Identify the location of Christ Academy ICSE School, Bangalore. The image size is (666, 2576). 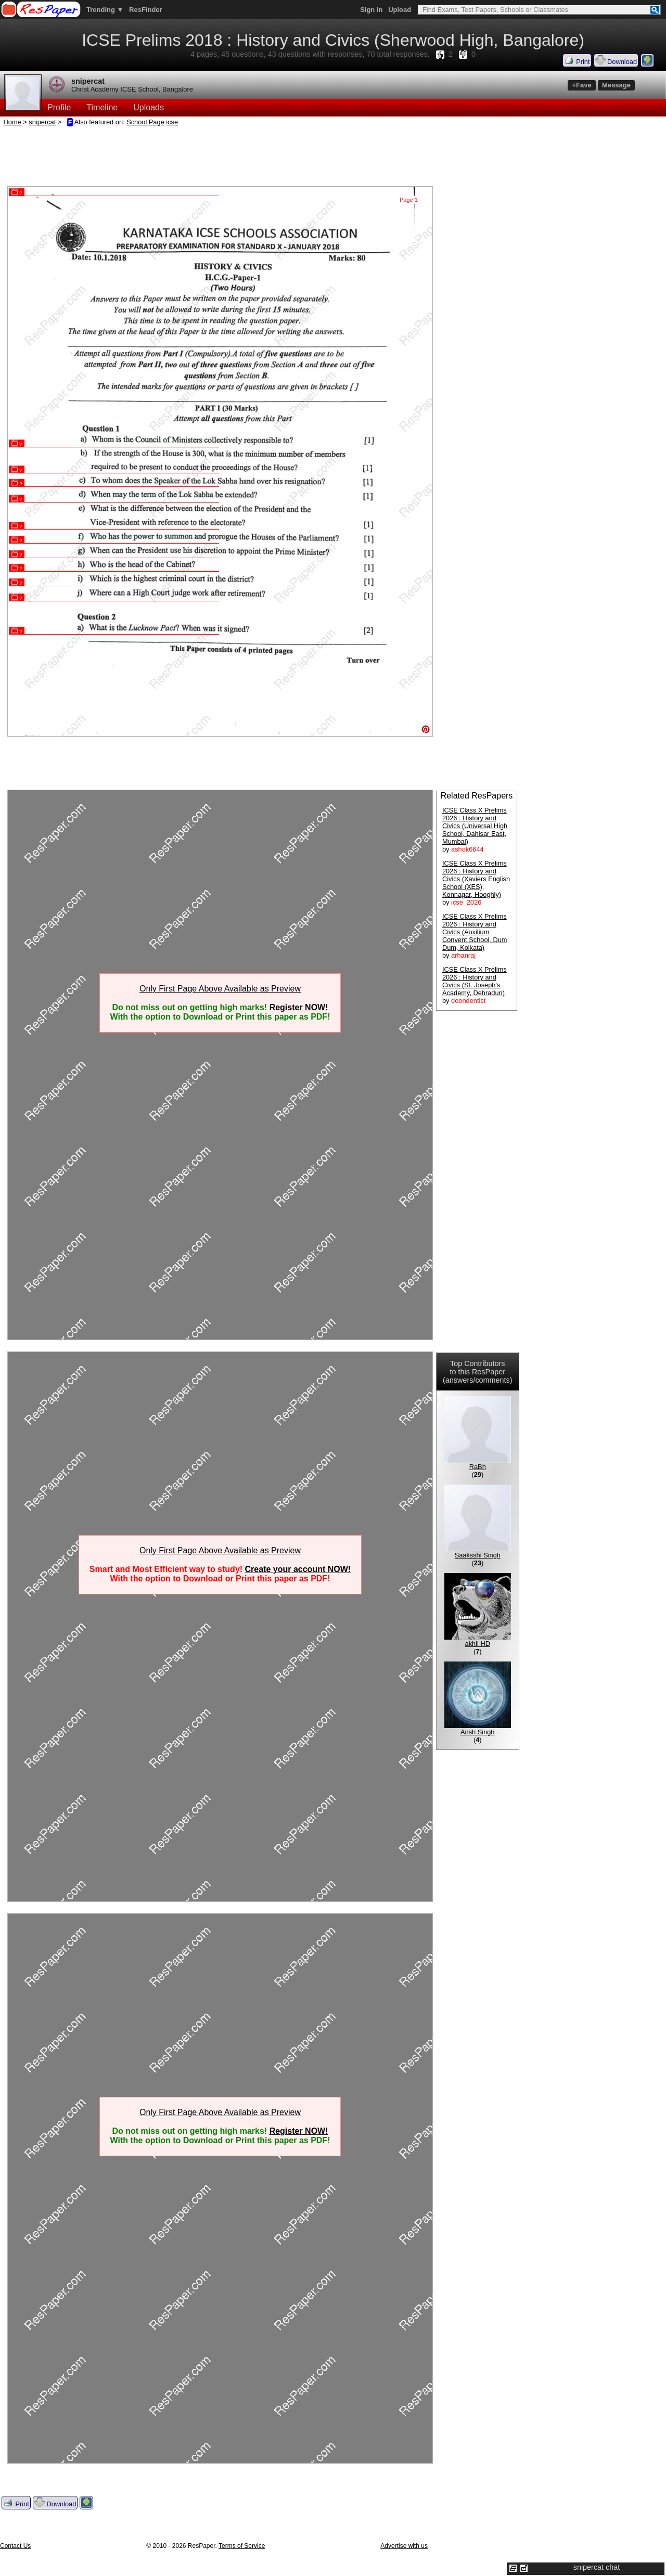
(132, 89).